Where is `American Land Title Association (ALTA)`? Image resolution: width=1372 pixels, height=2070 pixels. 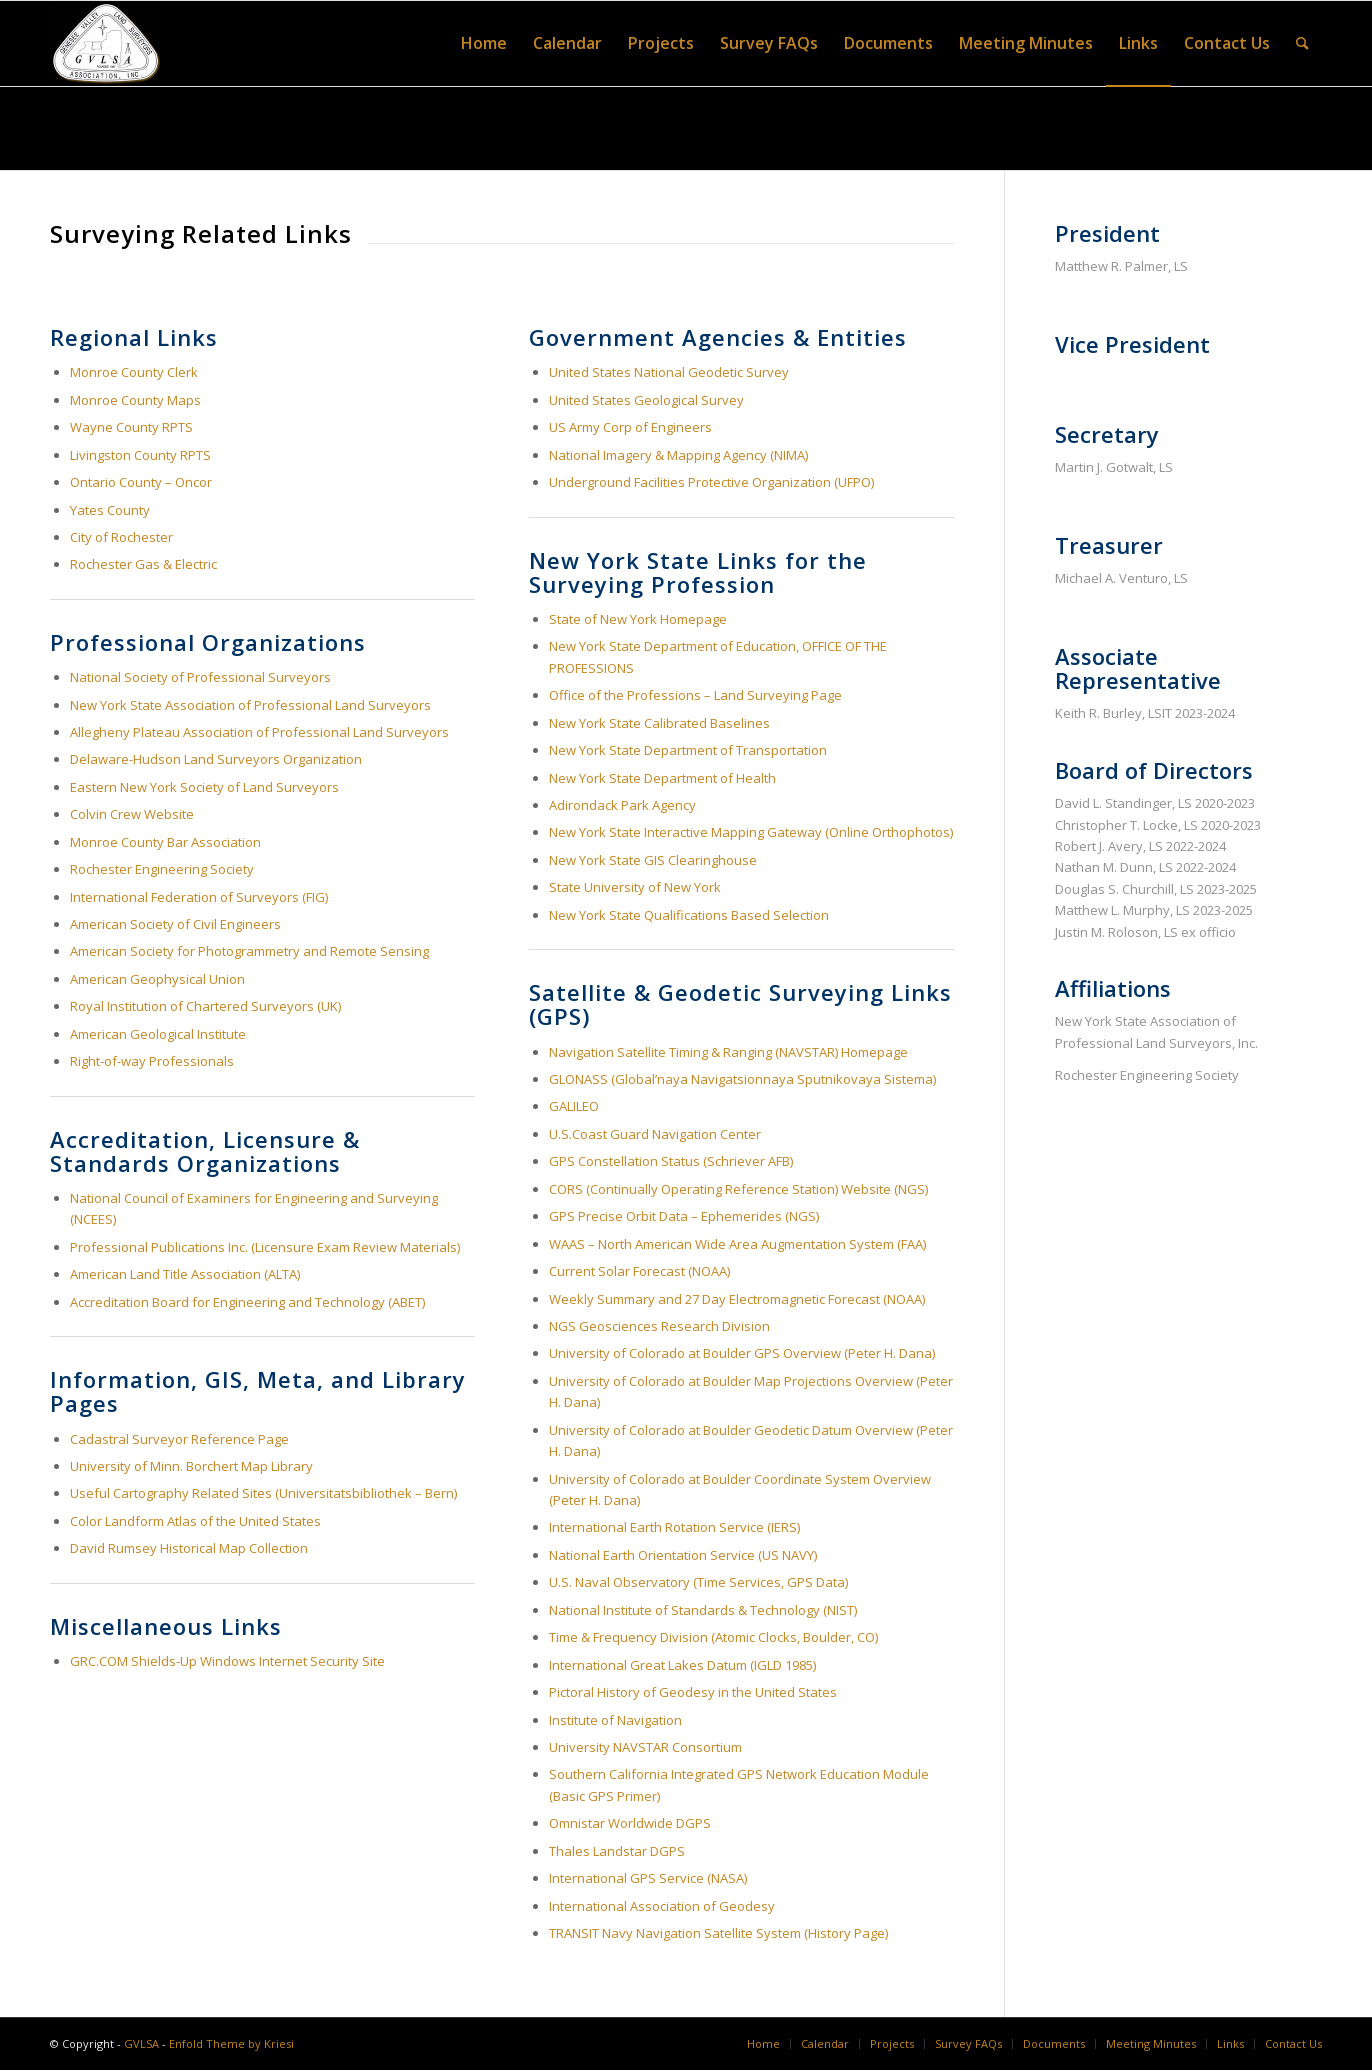 American Land Title Association (ALTA) is located at coordinates (185, 1274).